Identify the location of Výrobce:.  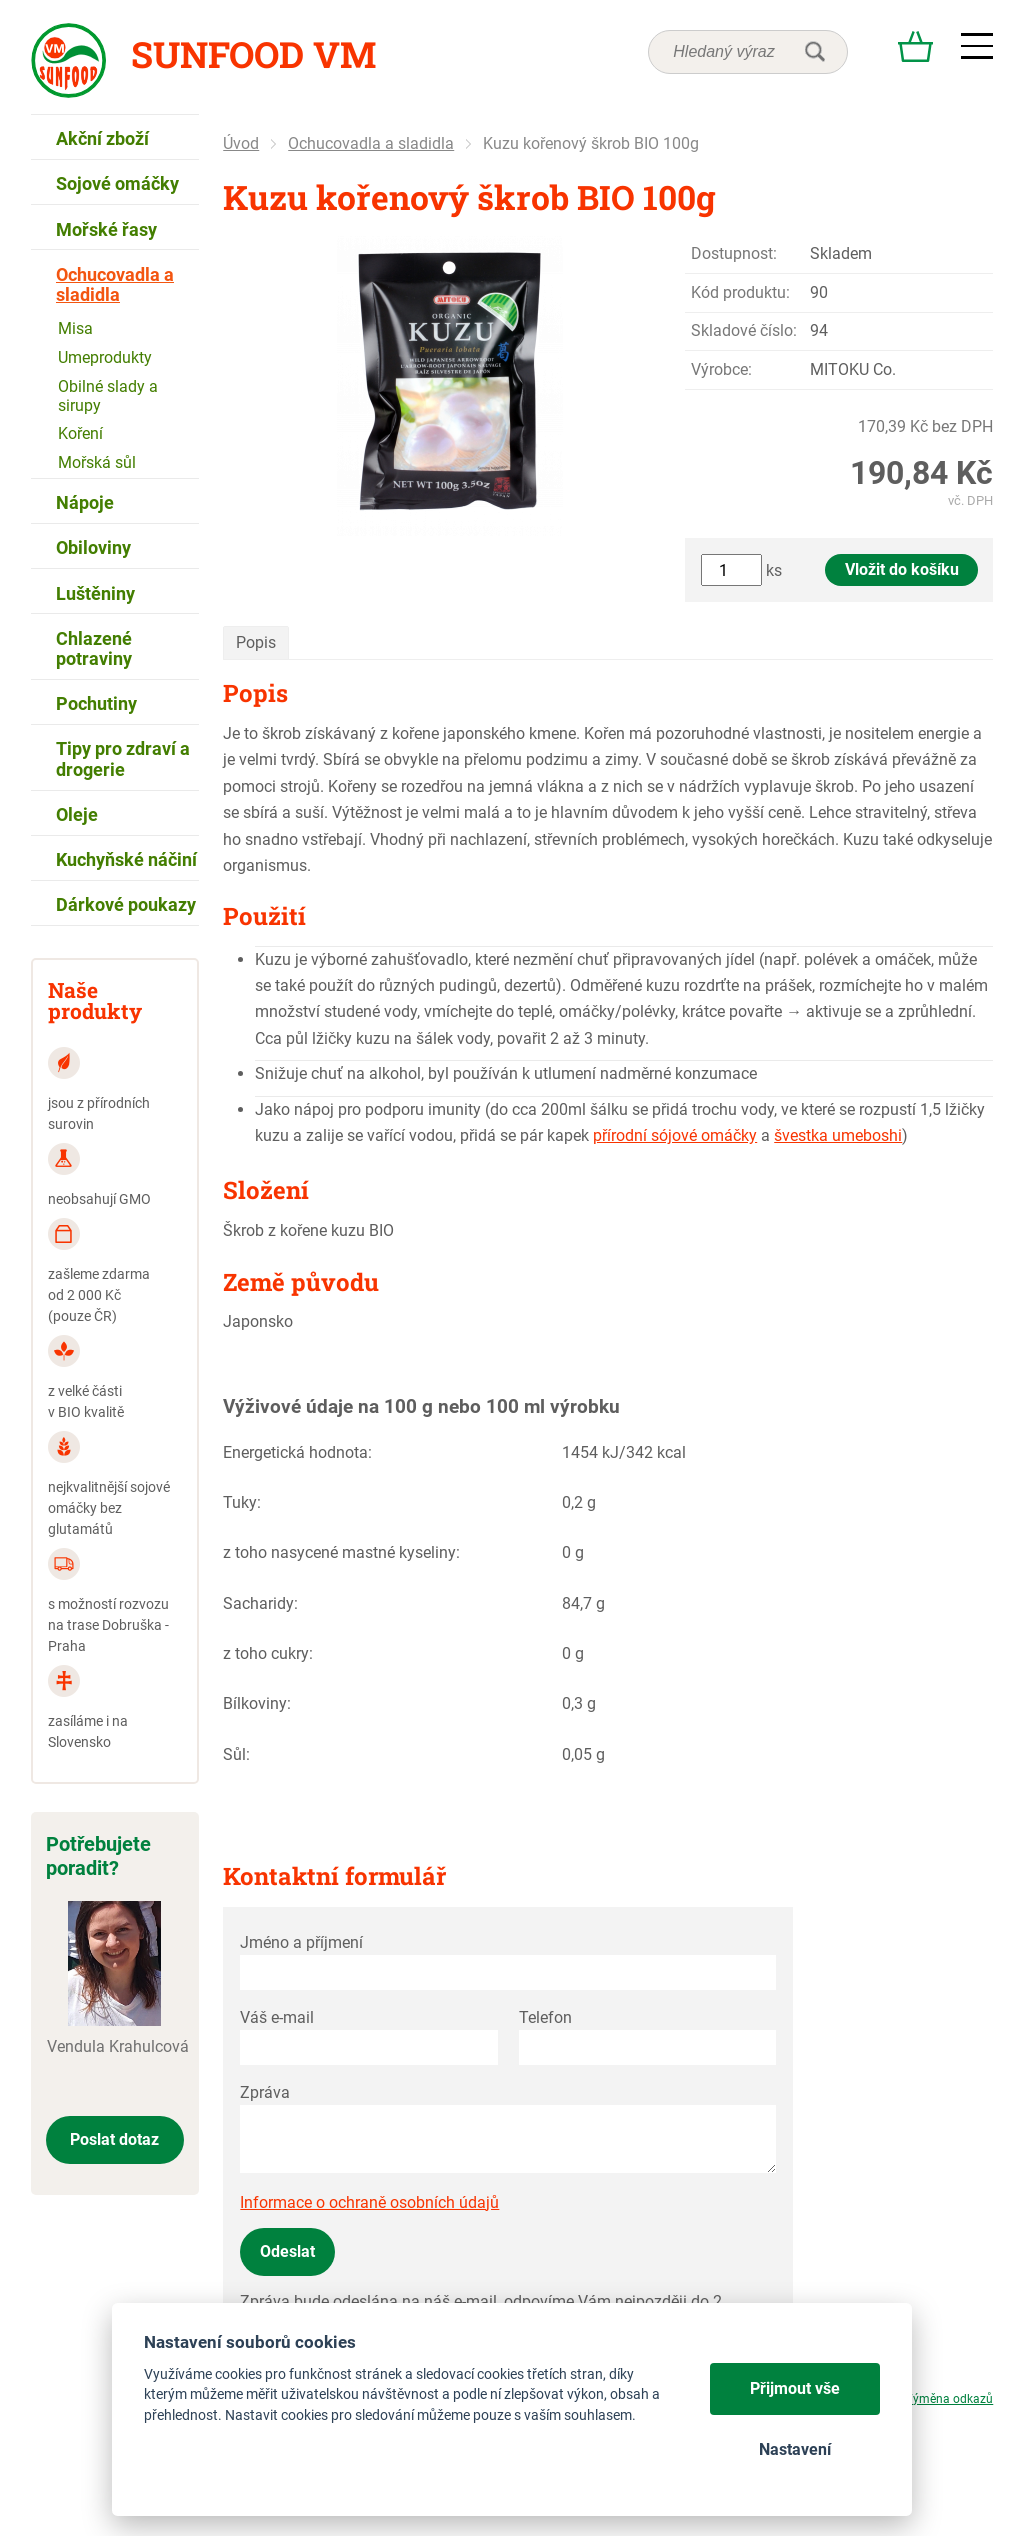
(721, 369).